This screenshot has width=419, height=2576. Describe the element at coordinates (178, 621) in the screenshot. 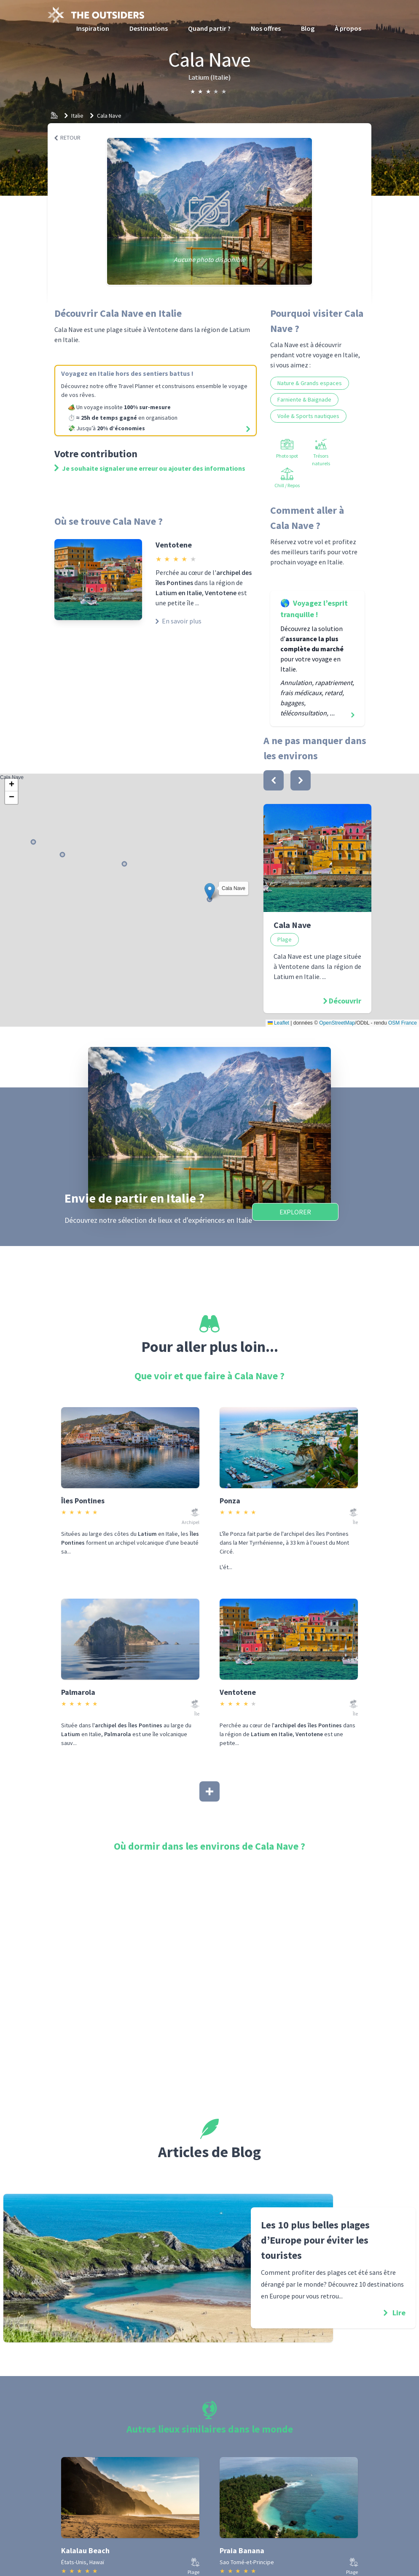

I see `En savoir plus` at that location.